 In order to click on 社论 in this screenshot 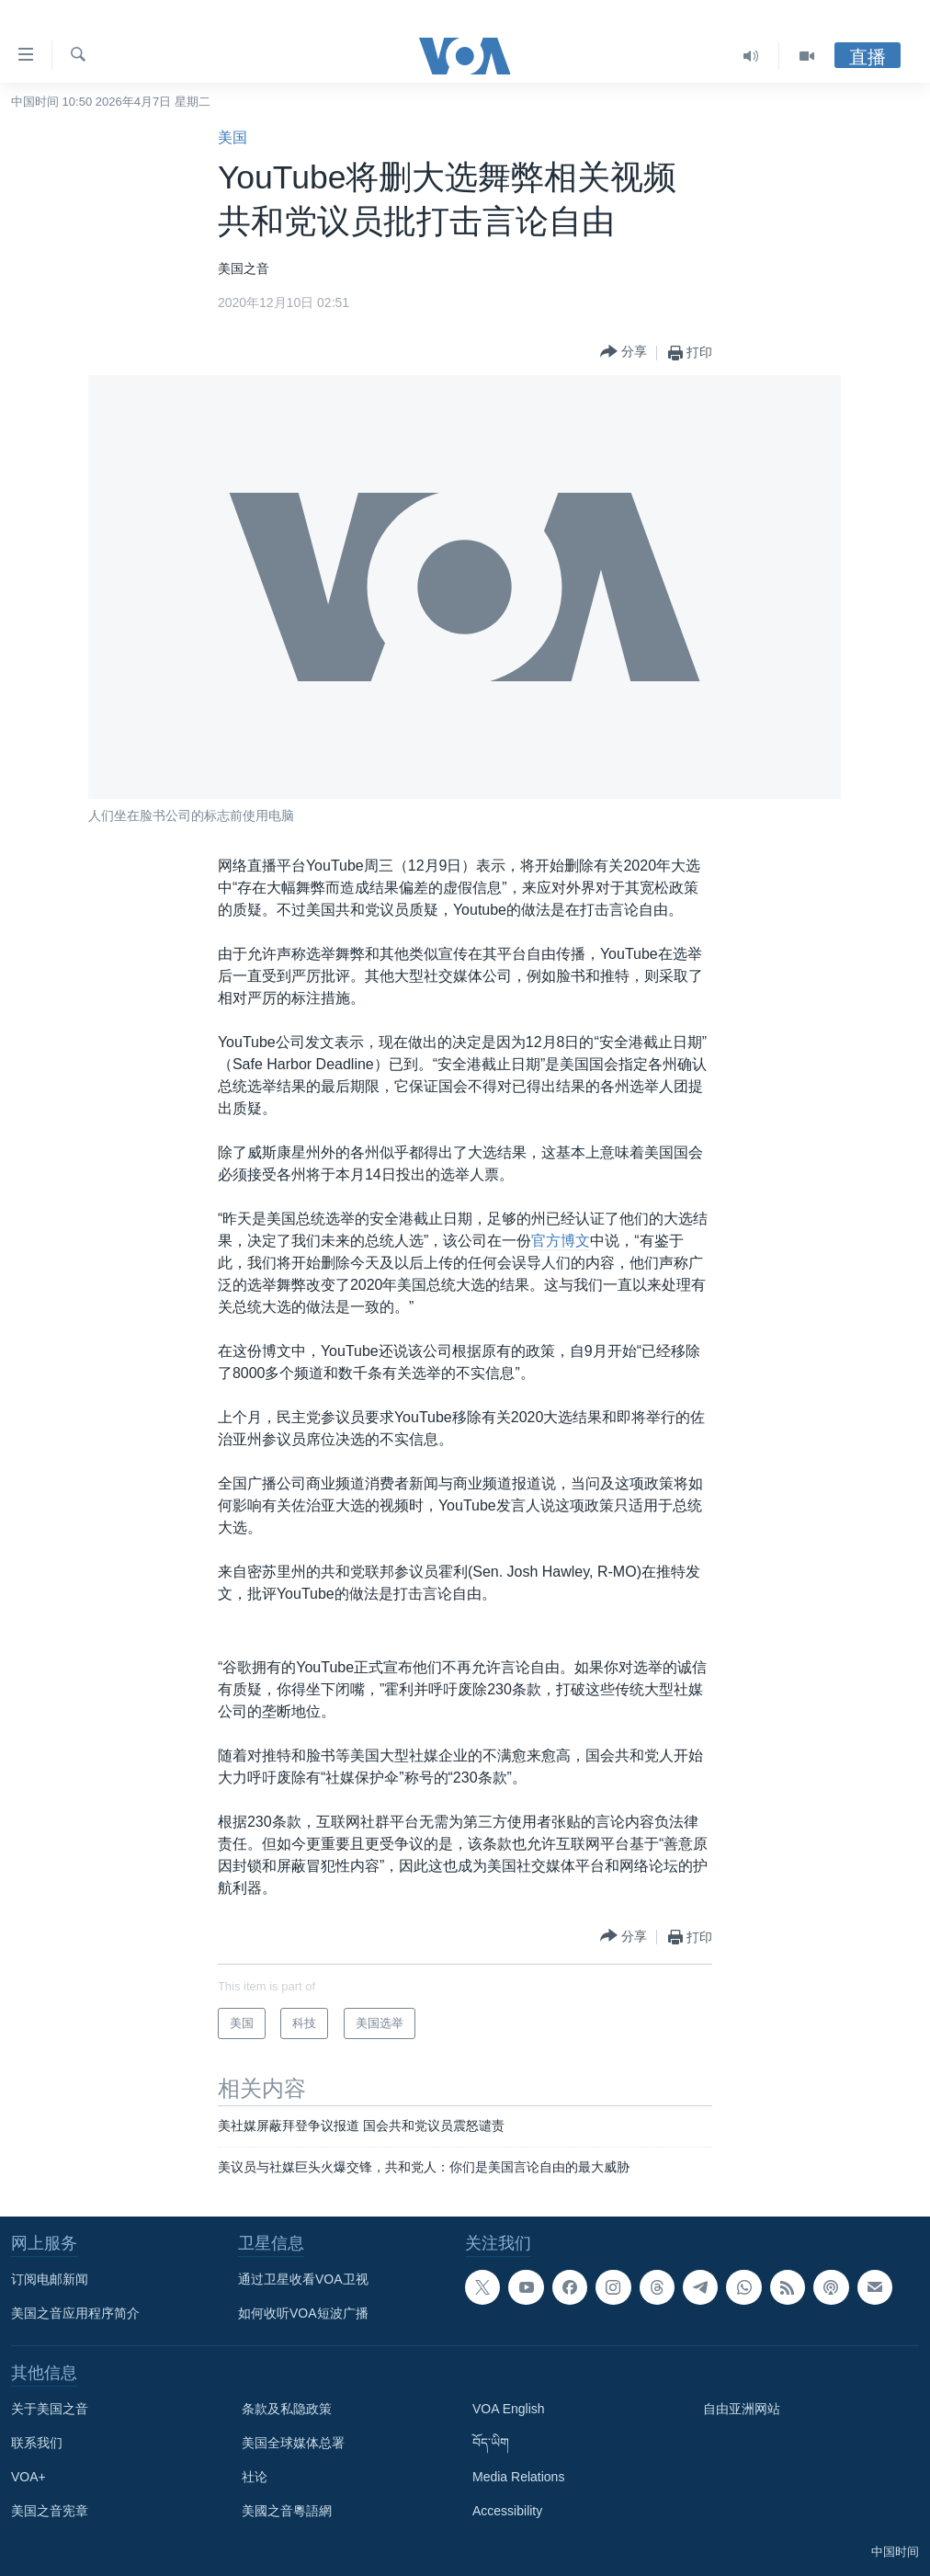, I will do `click(254, 2476)`.